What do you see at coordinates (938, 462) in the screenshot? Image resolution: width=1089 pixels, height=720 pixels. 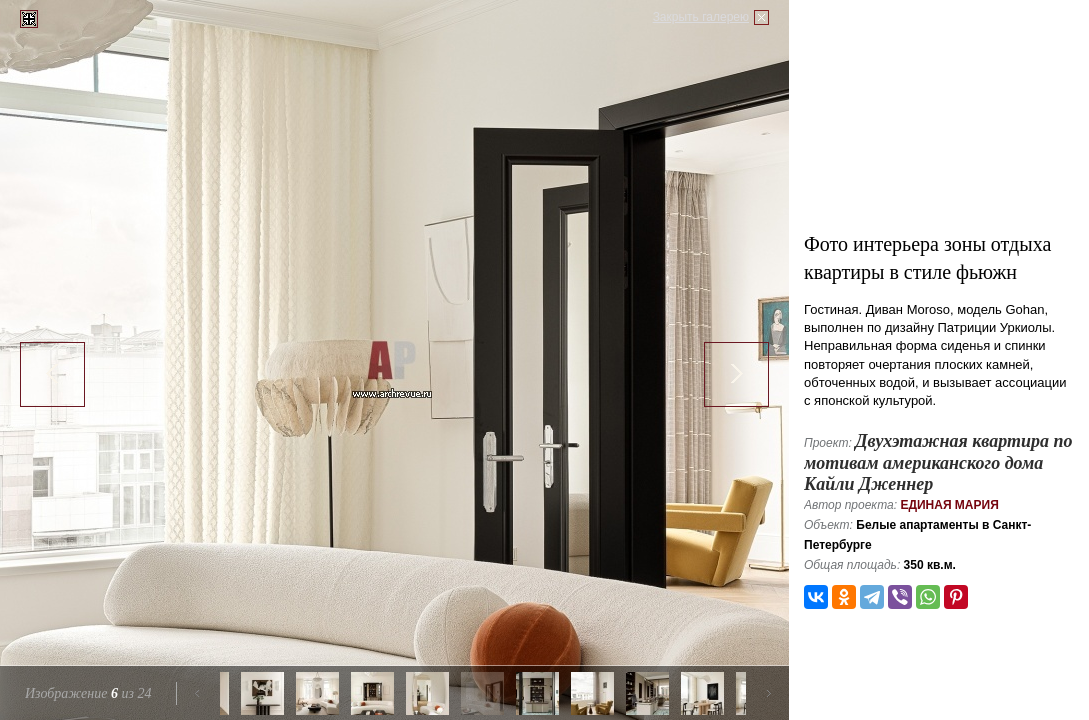 I see `Двухэтажная квартира по мотивам американского дома Кайли Дженнер` at bounding box center [938, 462].